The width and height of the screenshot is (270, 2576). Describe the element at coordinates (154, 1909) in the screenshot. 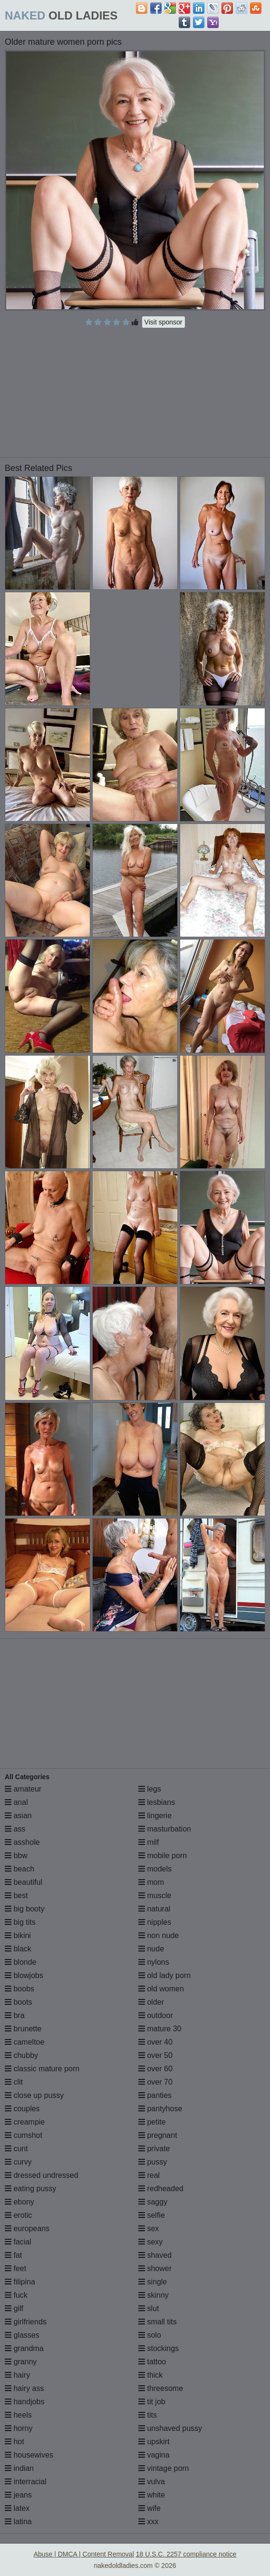

I see `natural` at that location.